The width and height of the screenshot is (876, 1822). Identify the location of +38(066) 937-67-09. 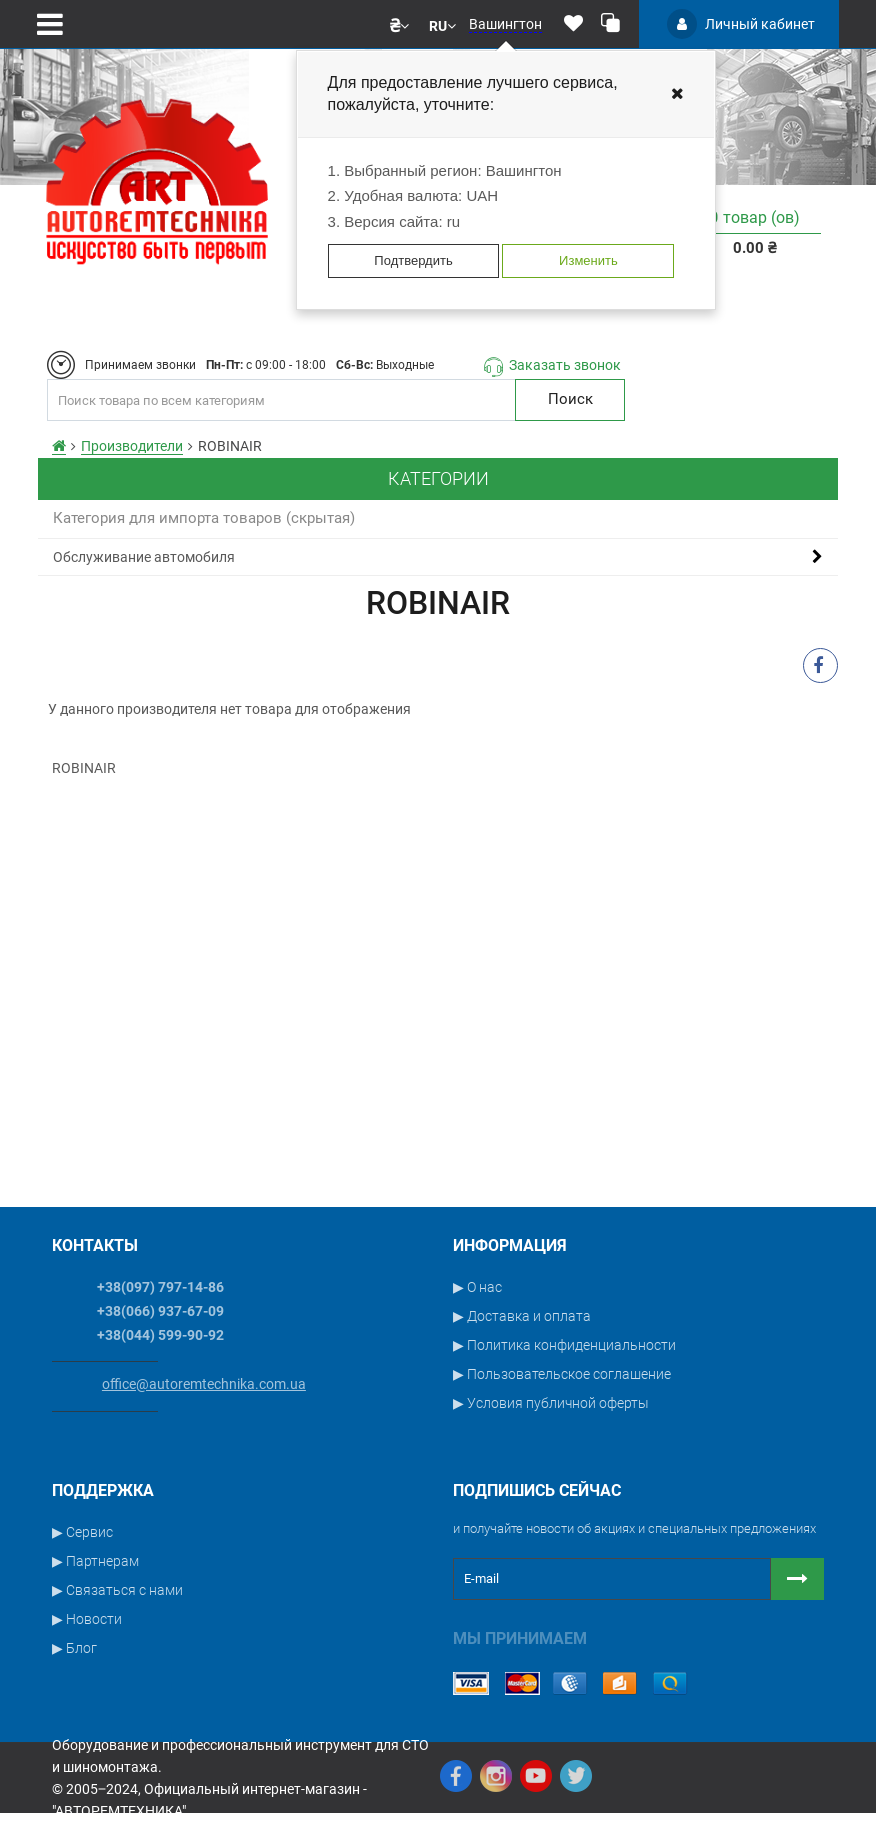
(160, 1311).